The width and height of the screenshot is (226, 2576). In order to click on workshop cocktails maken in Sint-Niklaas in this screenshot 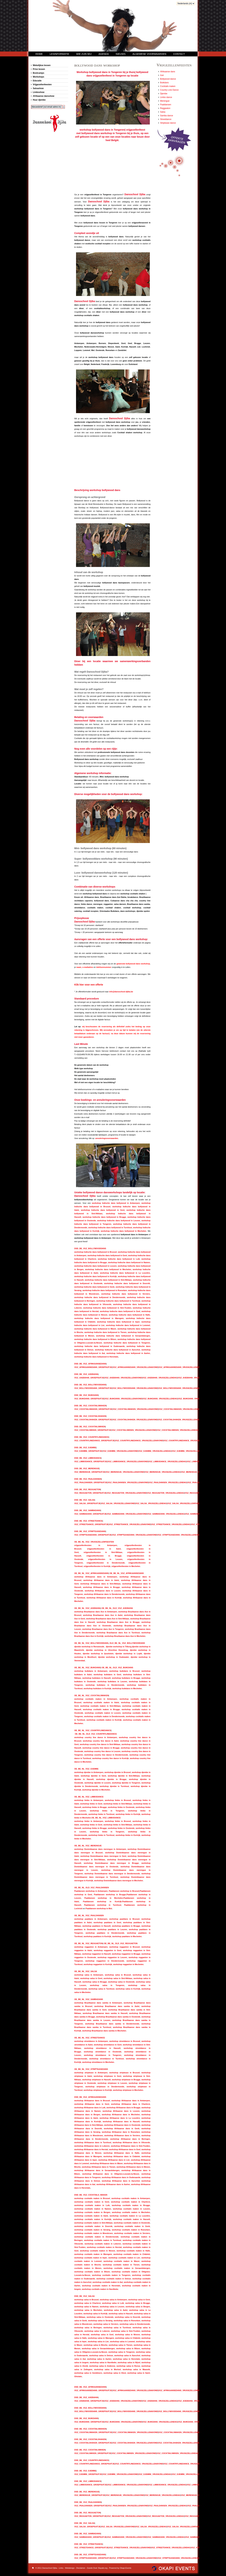, I will do `click(100, 1706)`.